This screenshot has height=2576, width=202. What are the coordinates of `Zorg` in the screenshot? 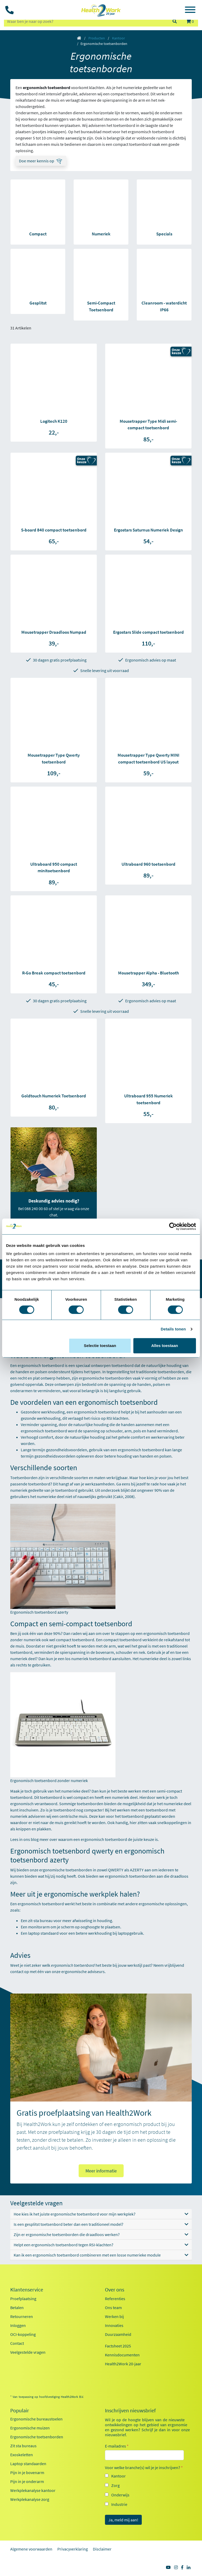 It's located at (115, 2485).